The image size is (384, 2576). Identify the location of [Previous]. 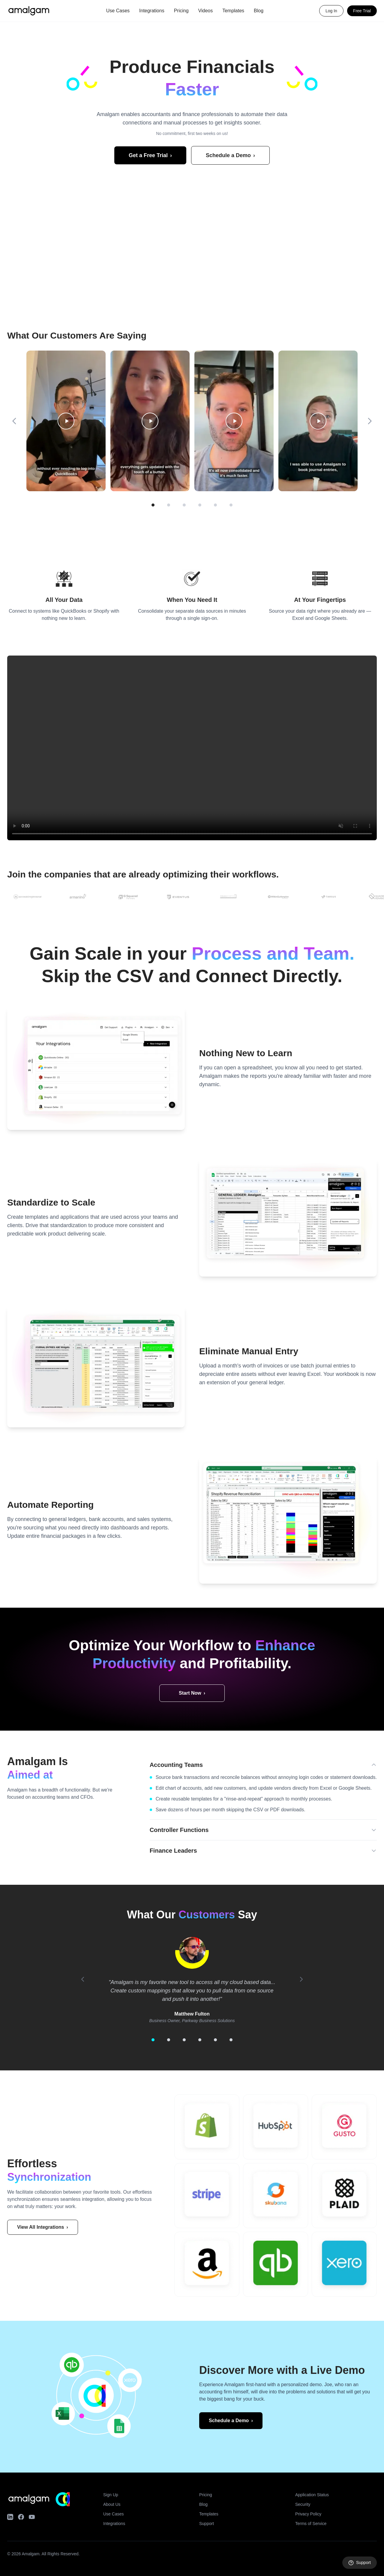
(14, 421).